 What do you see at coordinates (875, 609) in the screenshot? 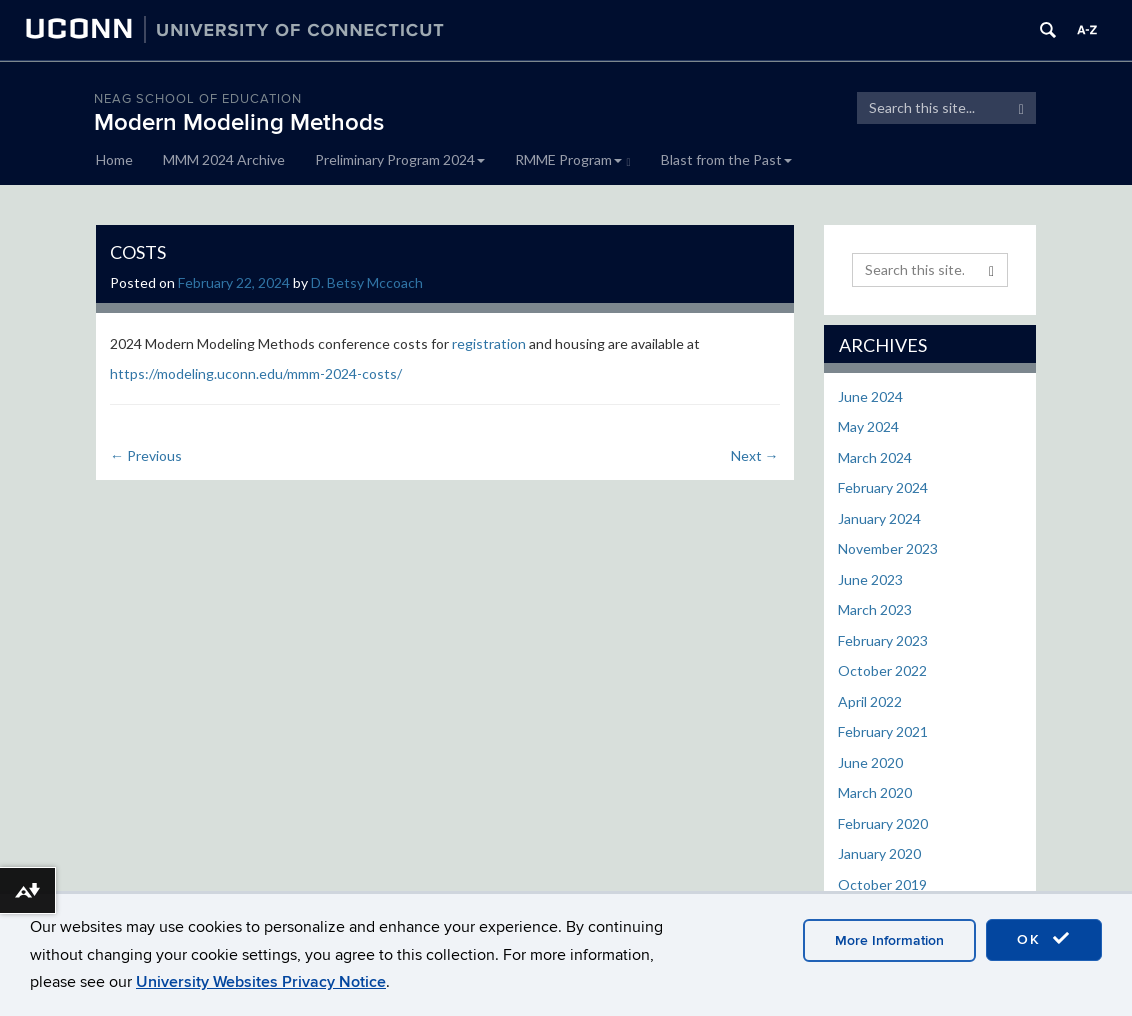
I see `March 2023` at bounding box center [875, 609].